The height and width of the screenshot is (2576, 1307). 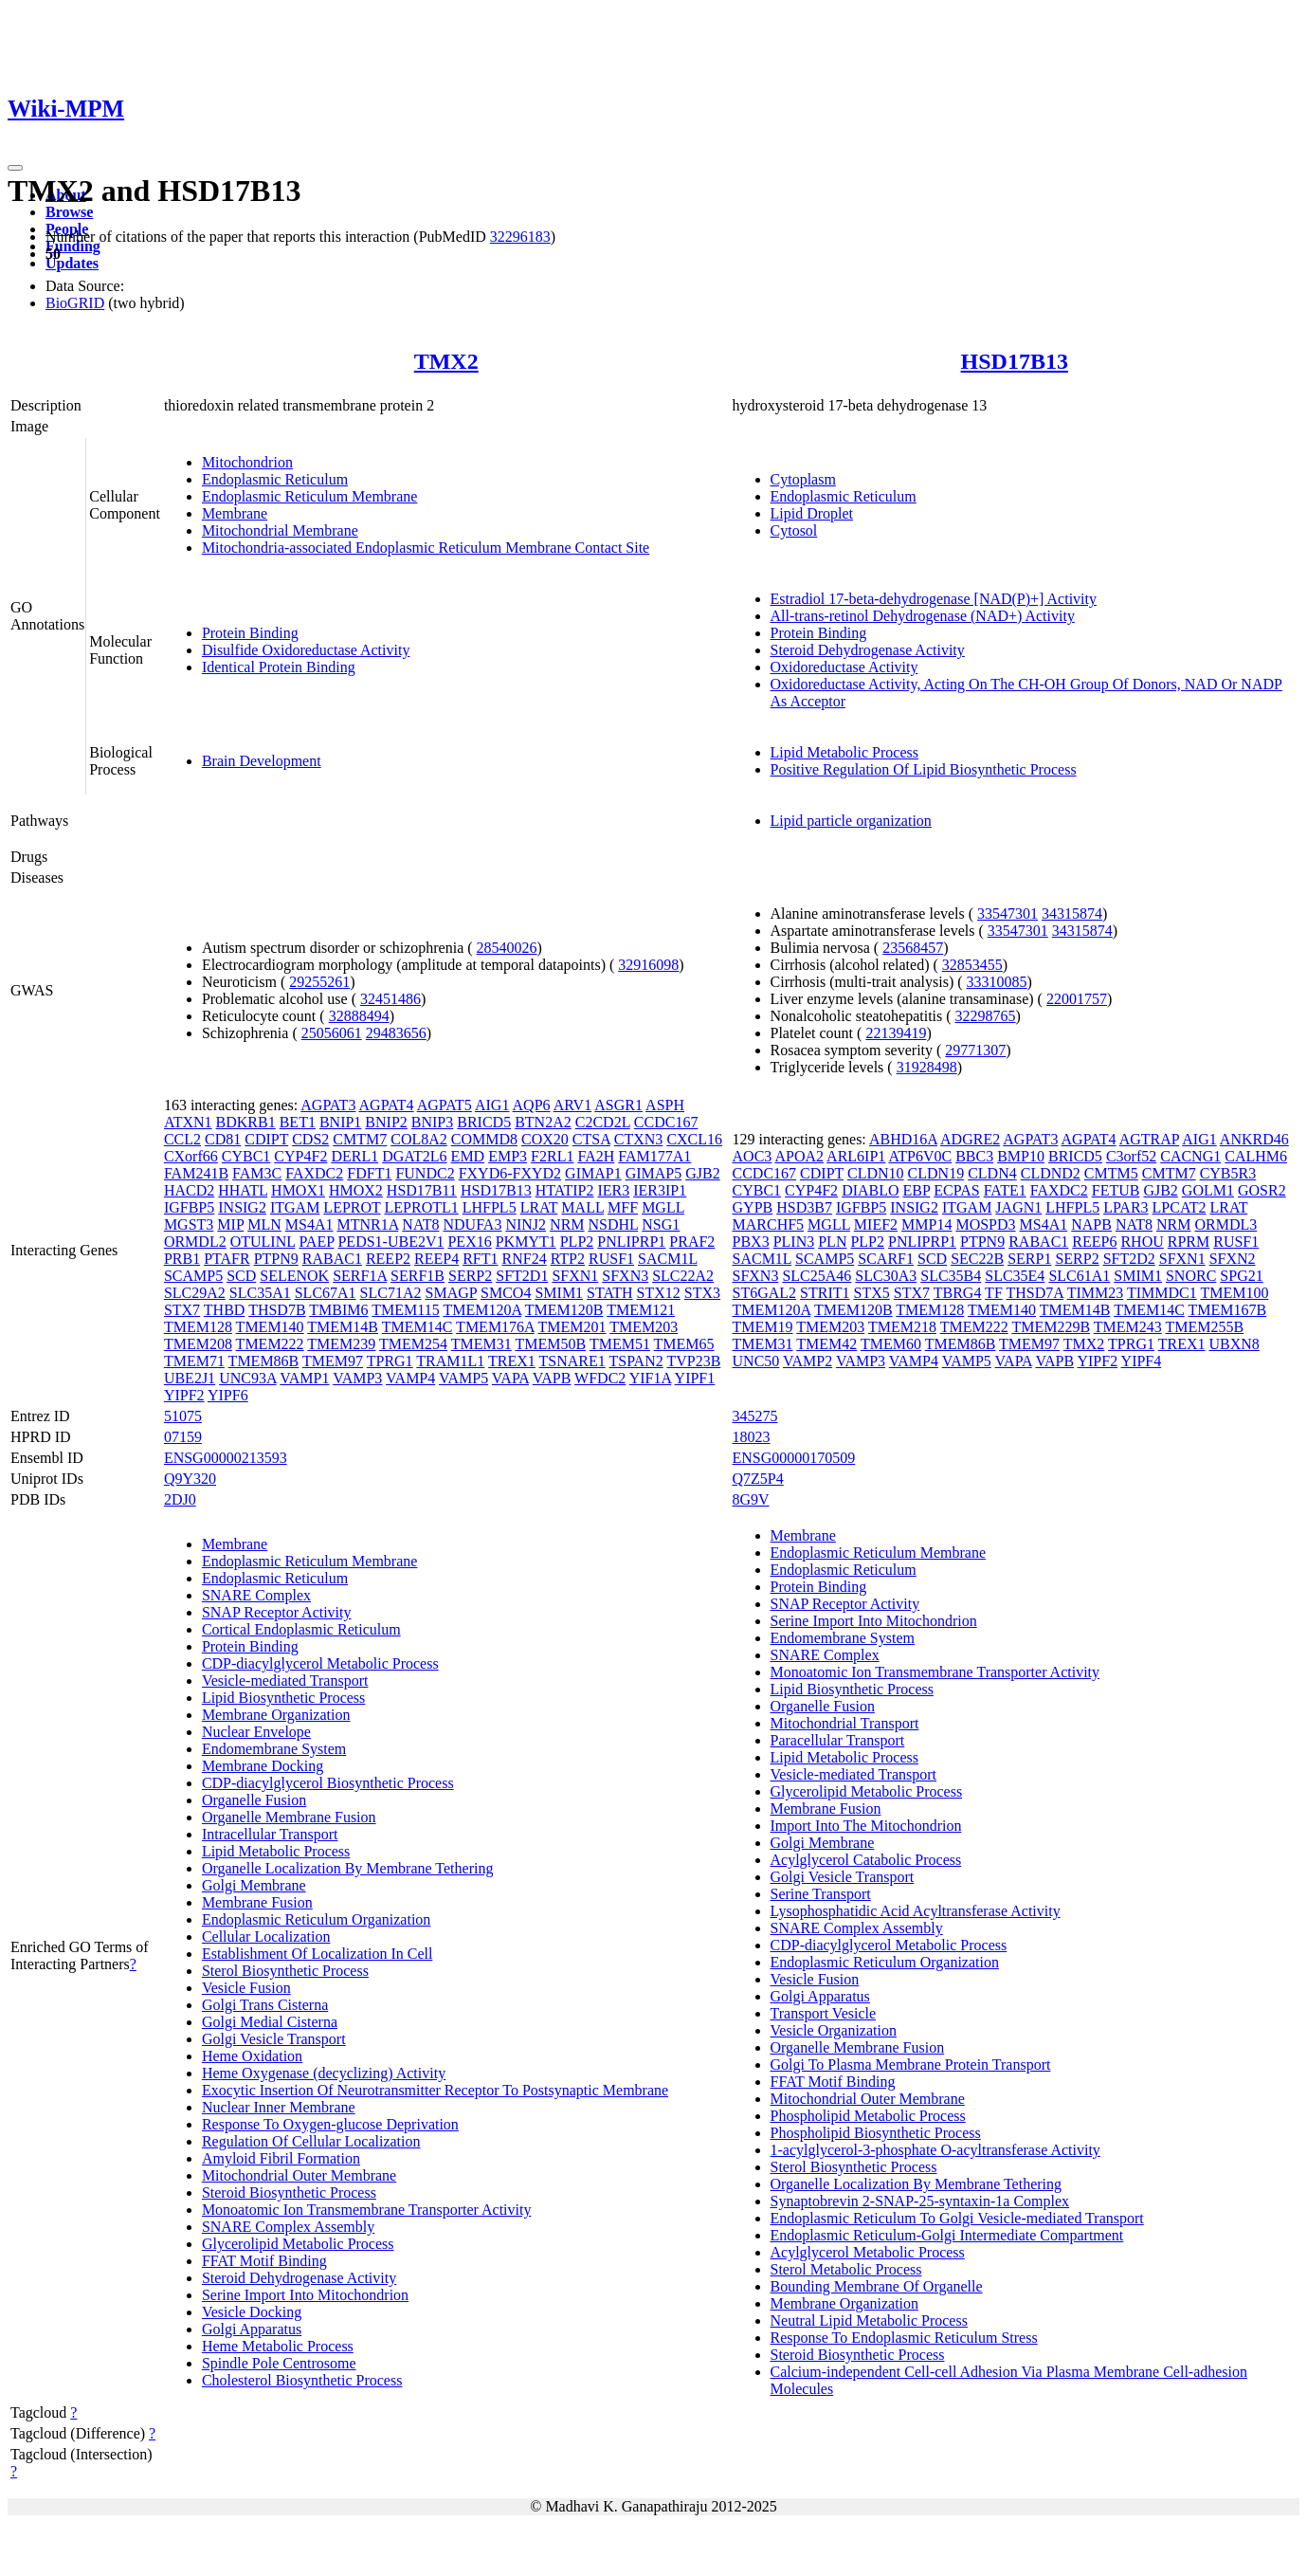 I want to click on HSD3B7, so click(x=804, y=1207).